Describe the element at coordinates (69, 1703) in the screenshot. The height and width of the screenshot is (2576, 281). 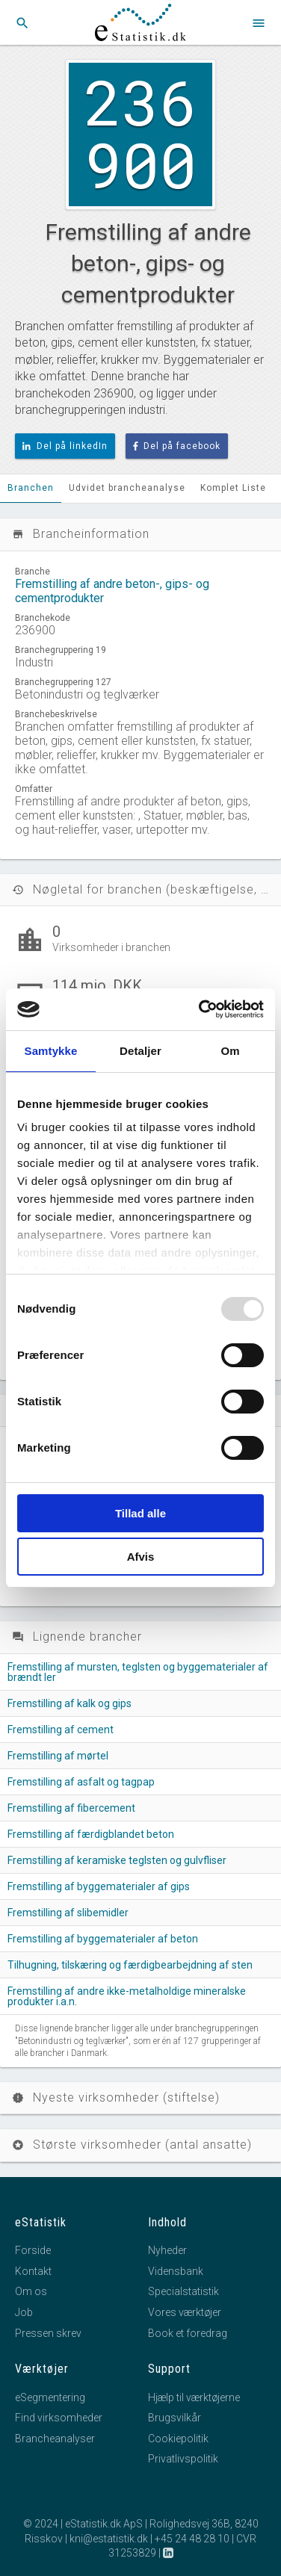
I see `Fremstilling af kalk og gips` at that location.